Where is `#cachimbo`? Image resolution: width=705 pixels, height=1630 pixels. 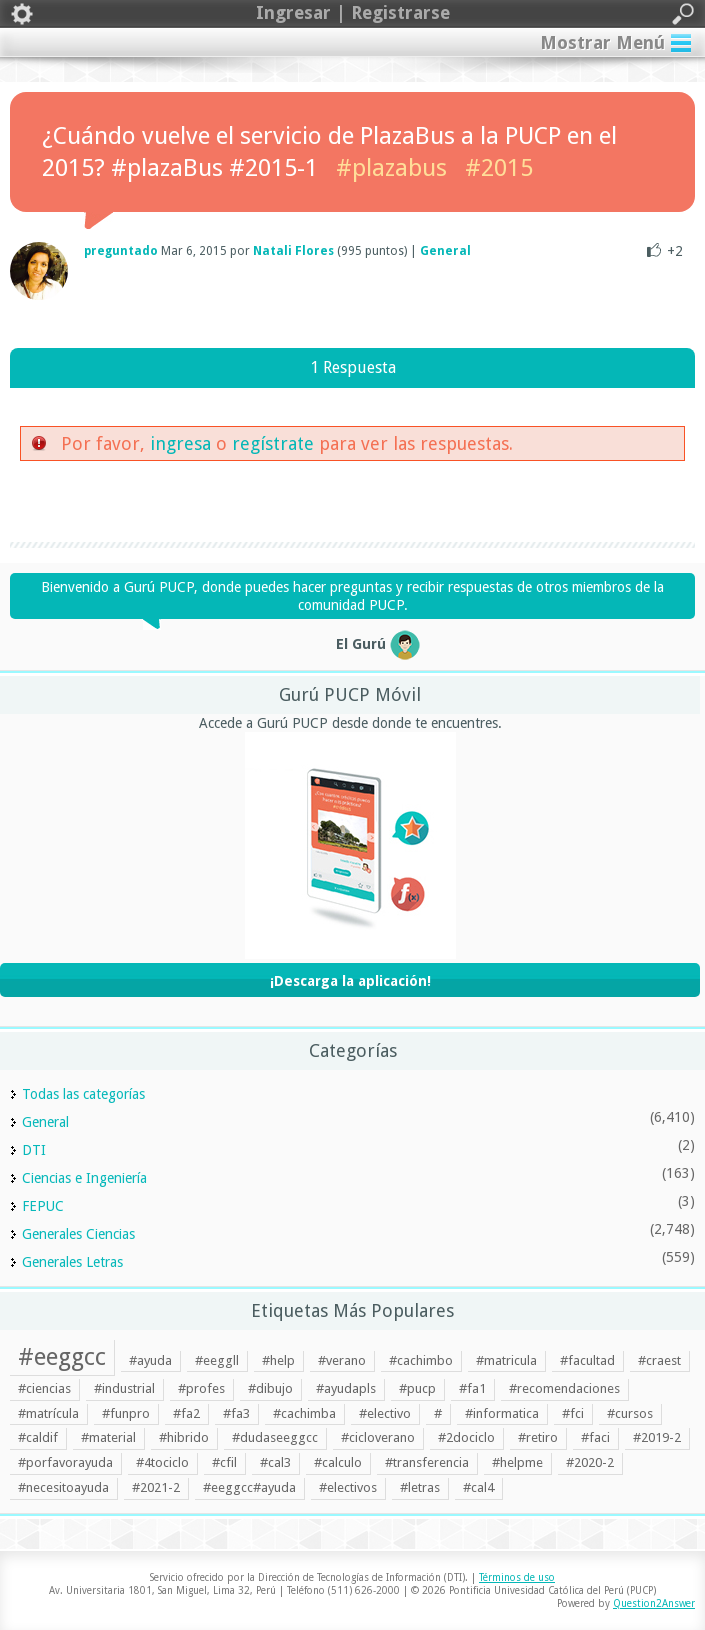
#cachimbo is located at coordinates (421, 1360).